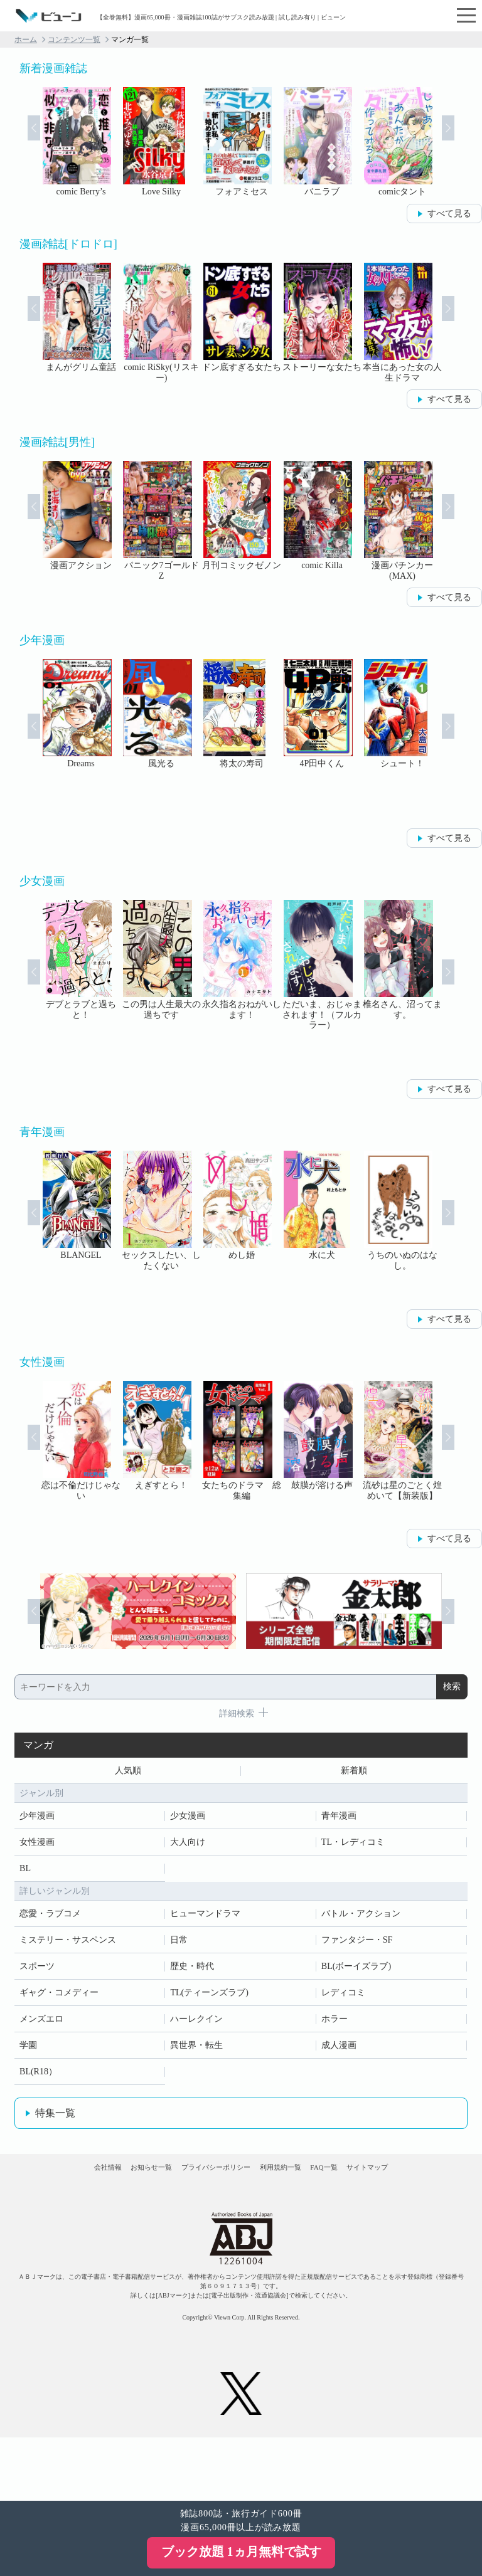  What do you see at coordinates (241, 2551) in the screenshot?
I see `ブック放題 1ヵ月無料で試す` at bounding box center [241, 2551].